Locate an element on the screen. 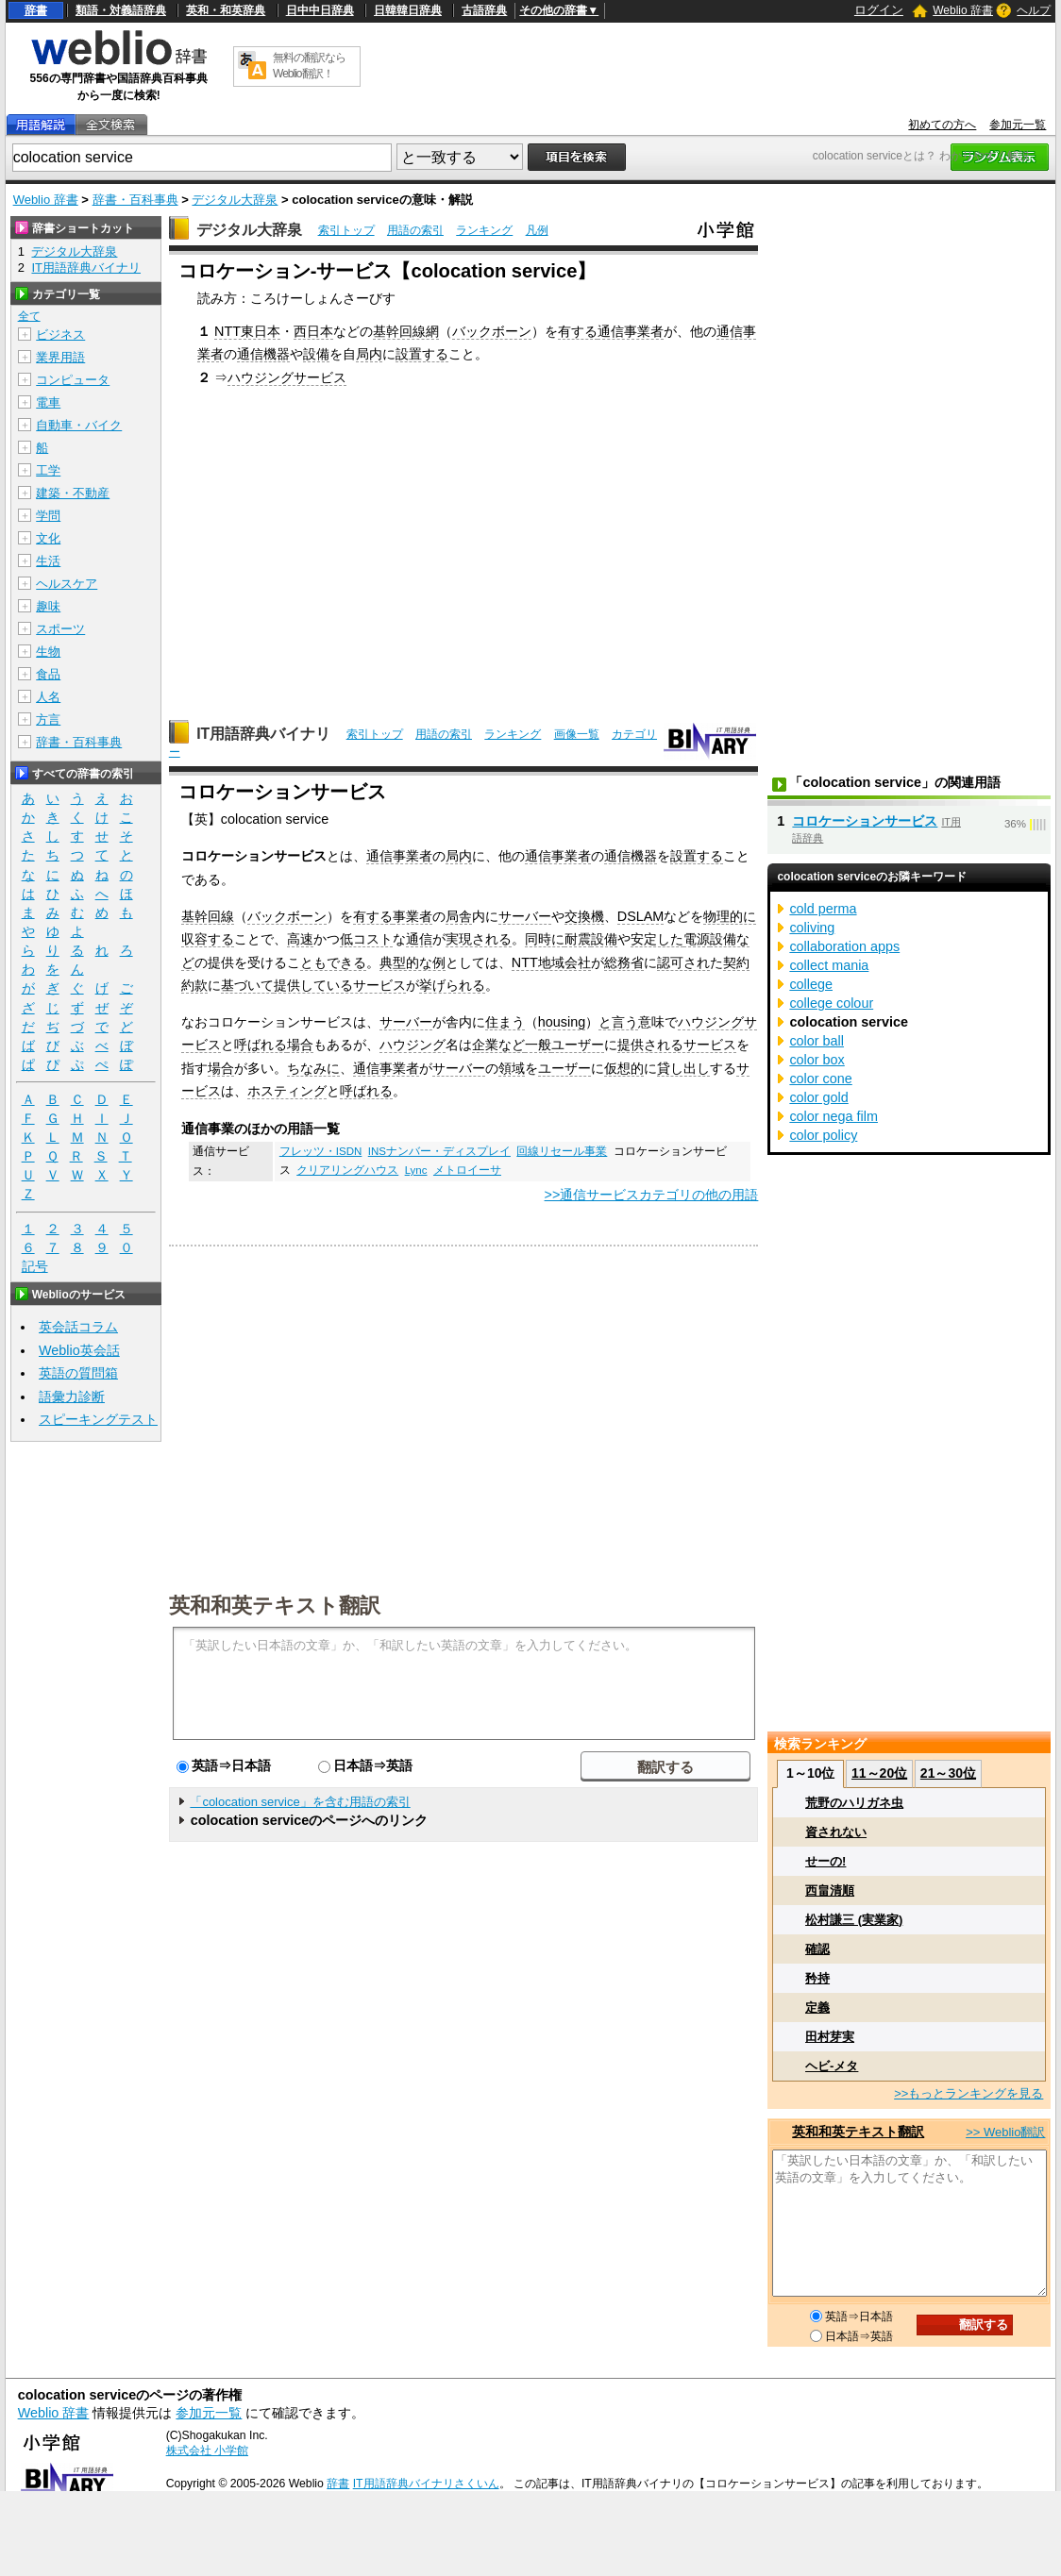  英語の質問箱 is located at coordinates (78, 1372).